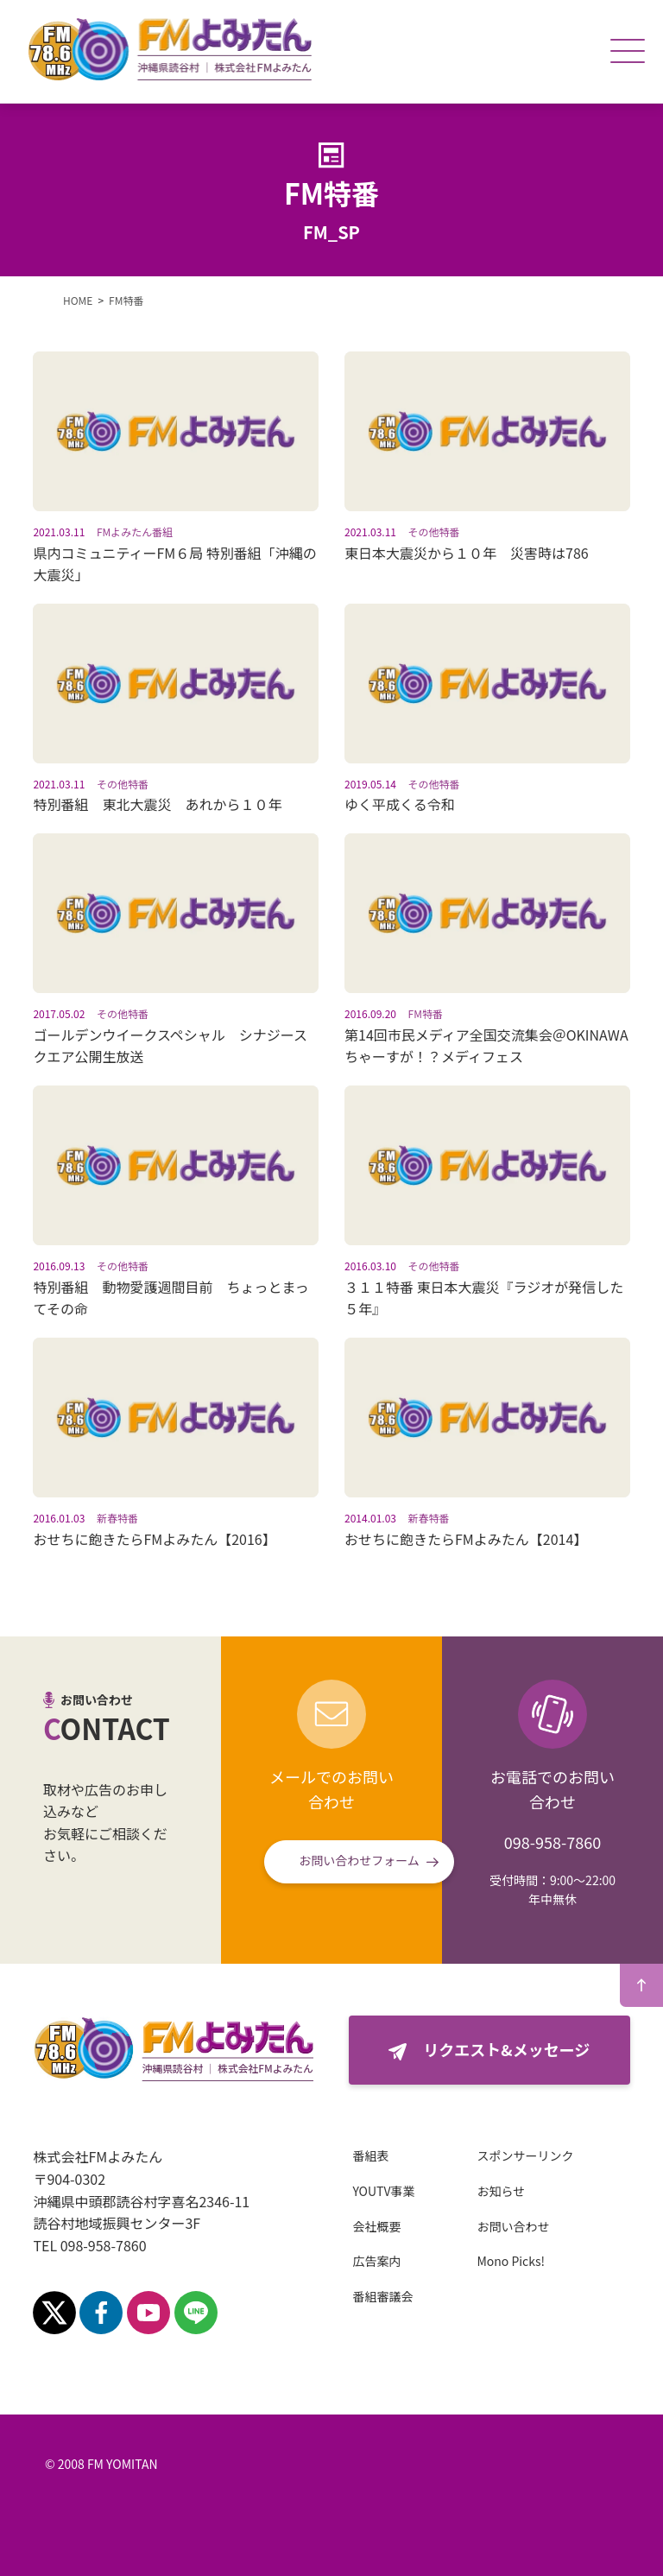  What do you see at coordinates (506, 2049) in the screenshot?
I see `リクエスト&メッセージ` at bounding box center [506, 2049].